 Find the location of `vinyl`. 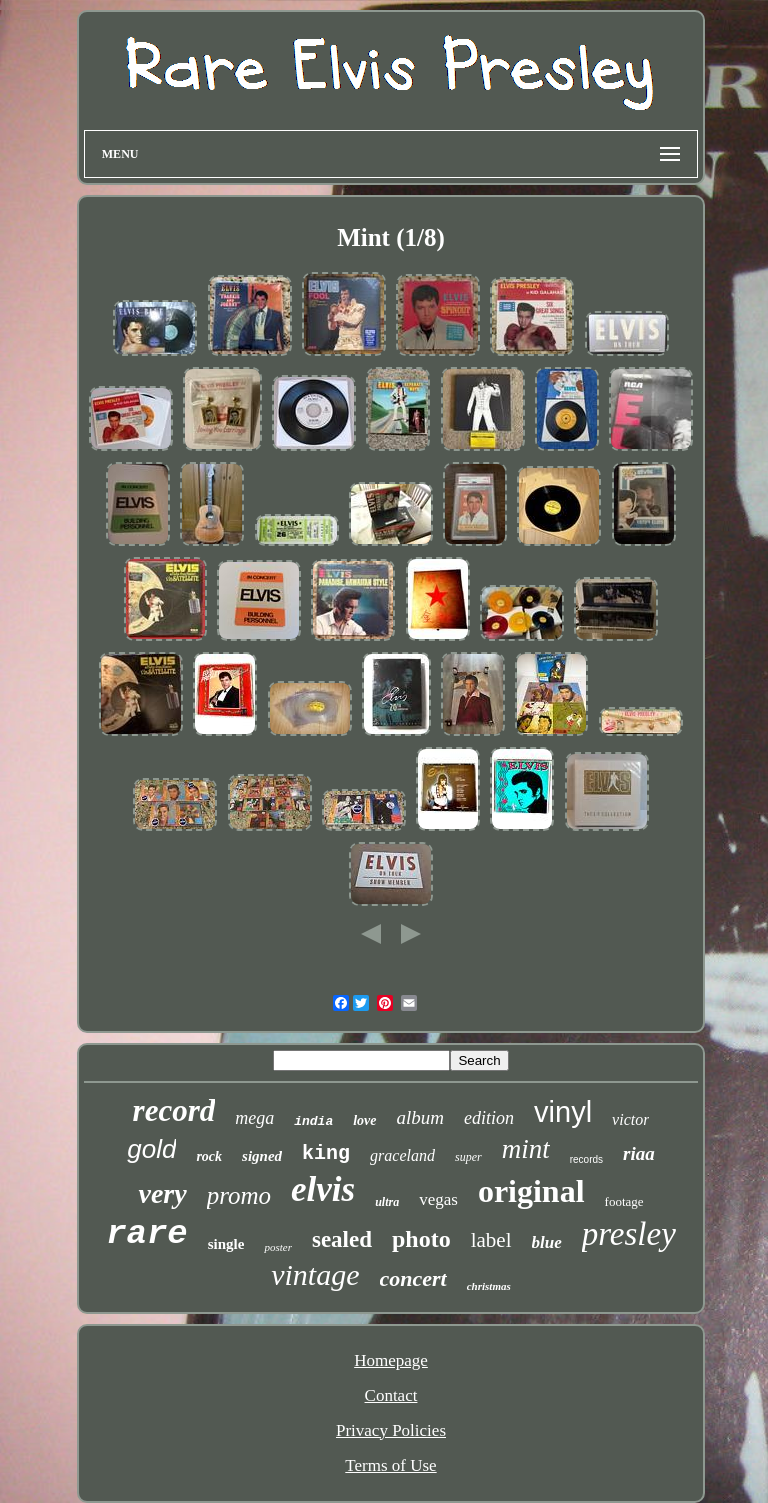

vinyl is located at coordinates (563, 1112).